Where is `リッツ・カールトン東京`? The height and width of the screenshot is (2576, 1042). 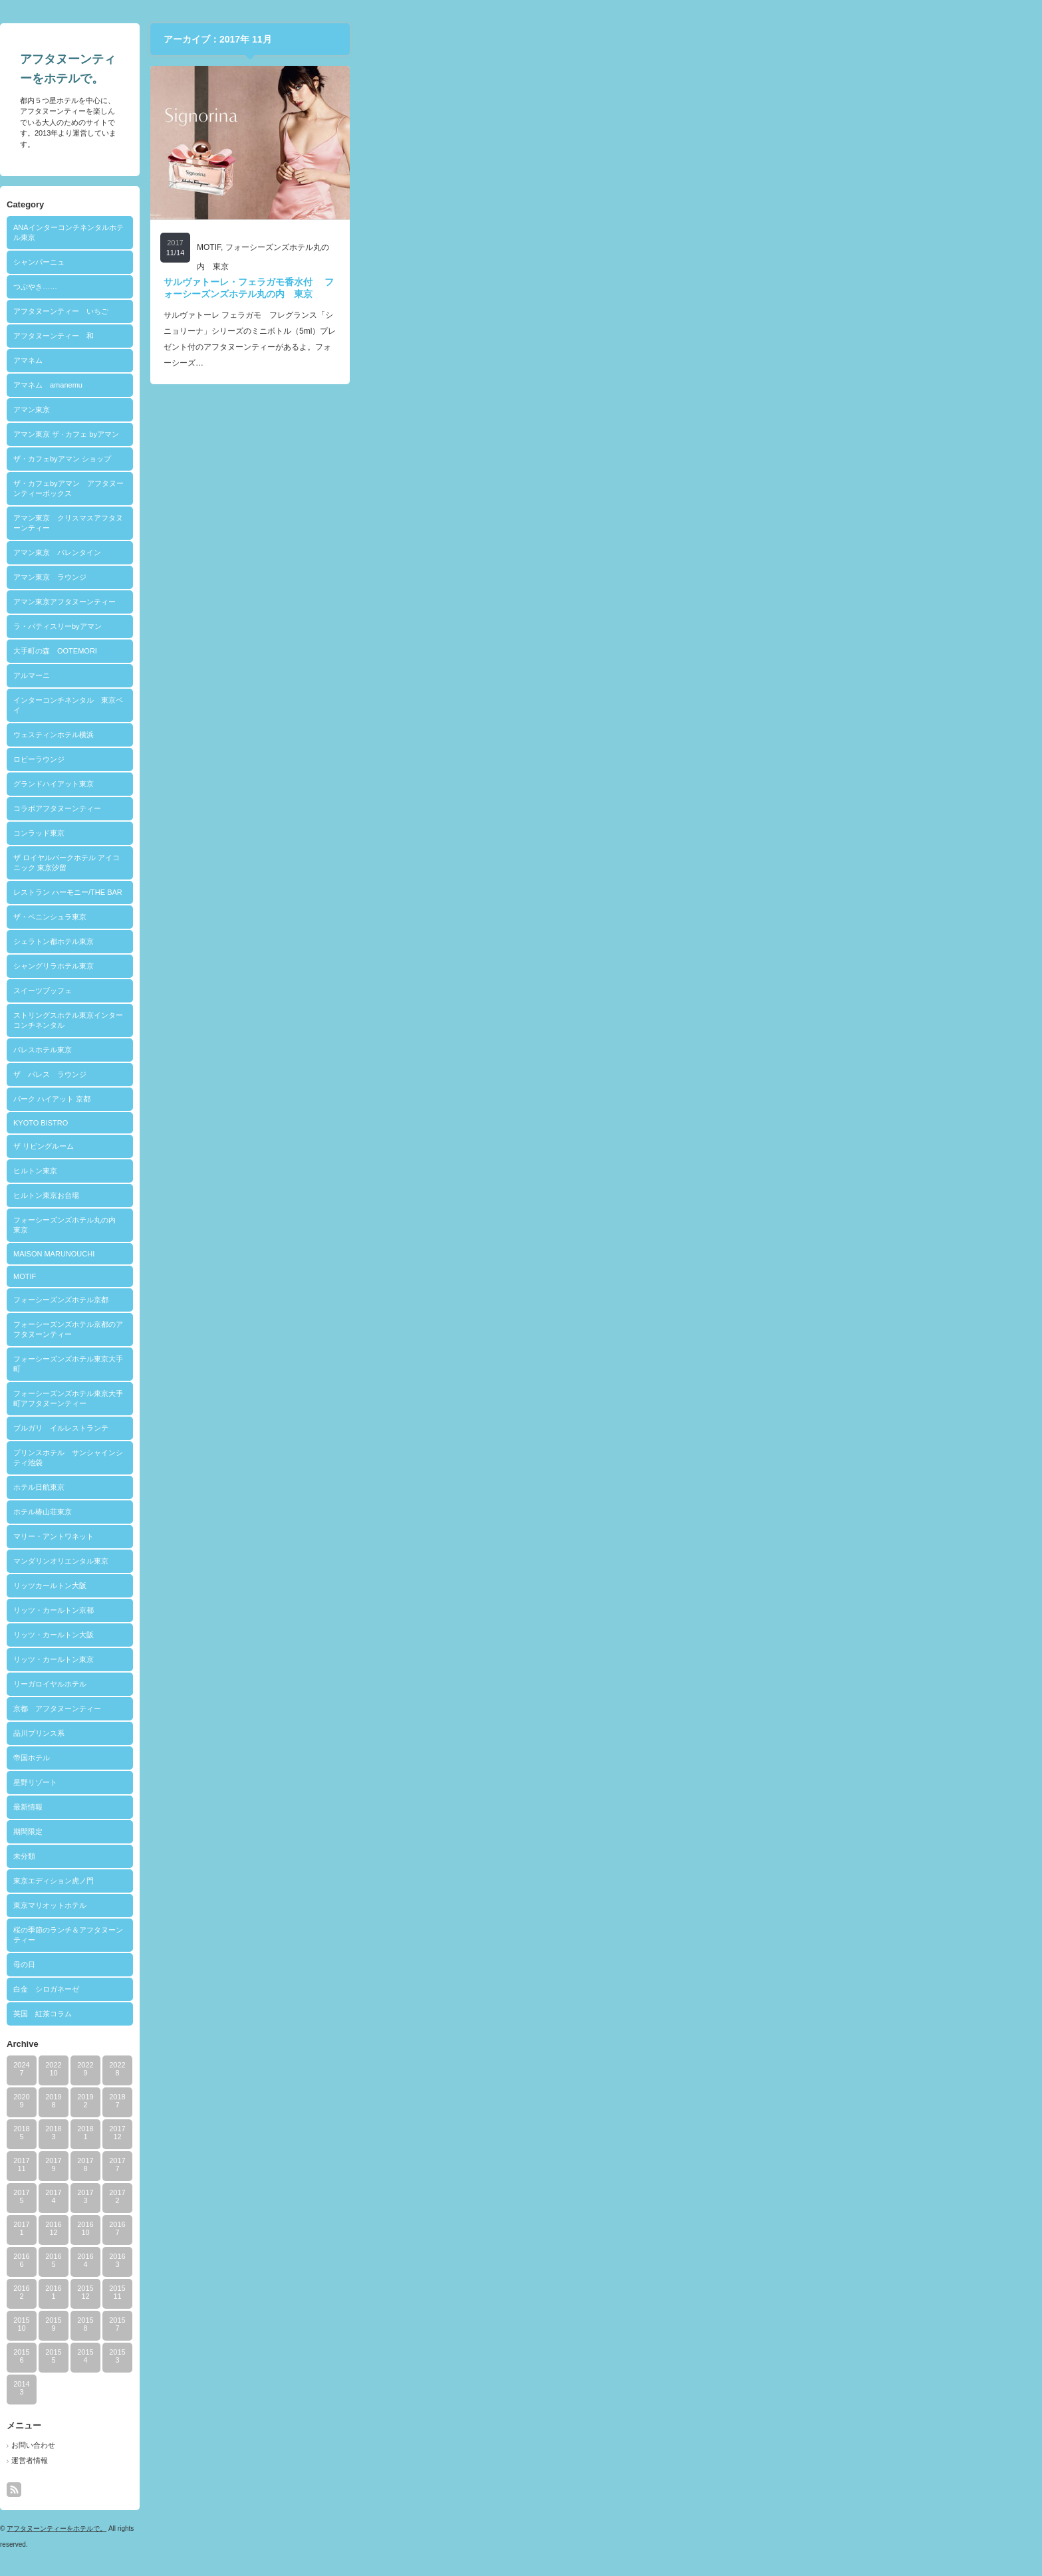
リッツ・カールトン東京 is located at coordinates (397, 1659).